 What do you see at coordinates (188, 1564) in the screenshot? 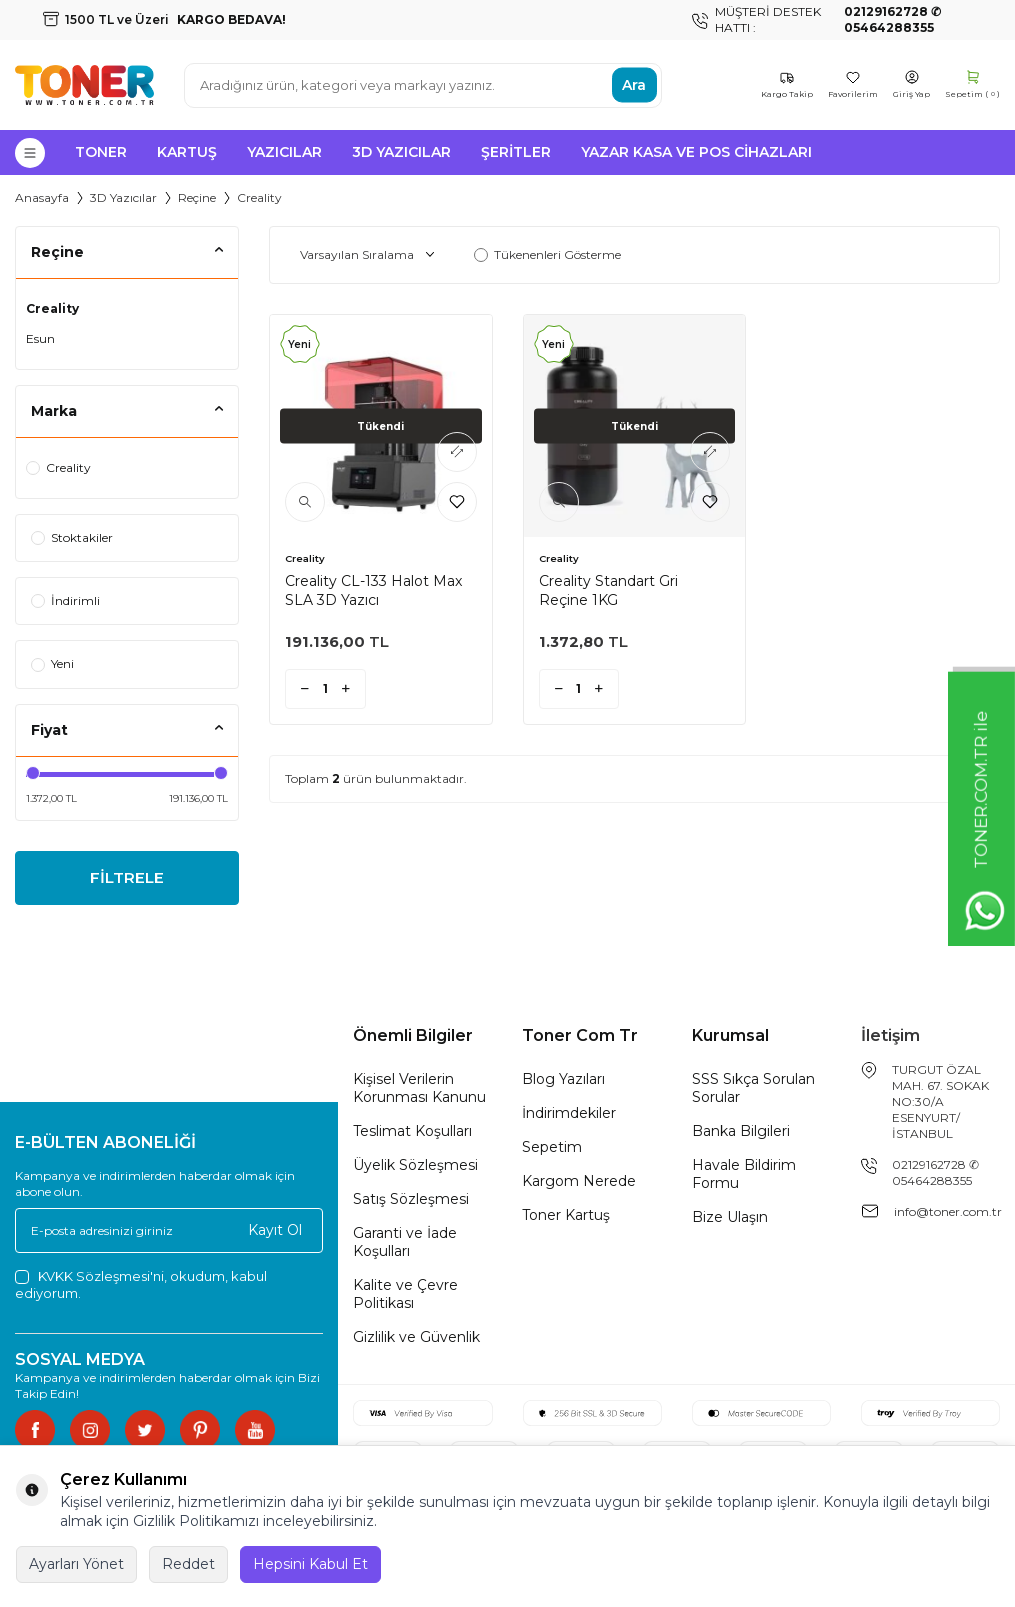
I see `Reddet` at bounding box center [188, 1564].